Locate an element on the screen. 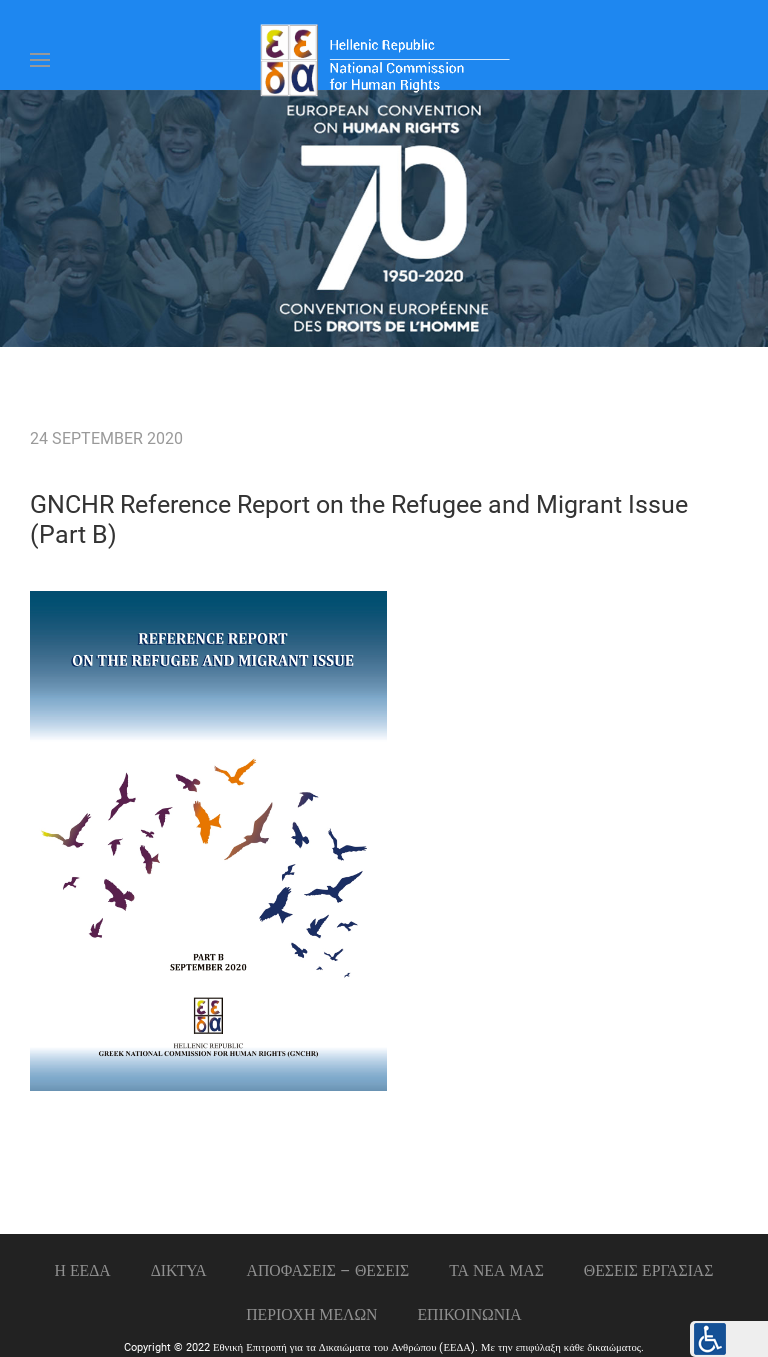 This screenshot has width=768, height=1357. ΑΠΟΦΑΣΕΙΣ – ΘΕΣΕΙΣ is located at coordinates (328, 1270).